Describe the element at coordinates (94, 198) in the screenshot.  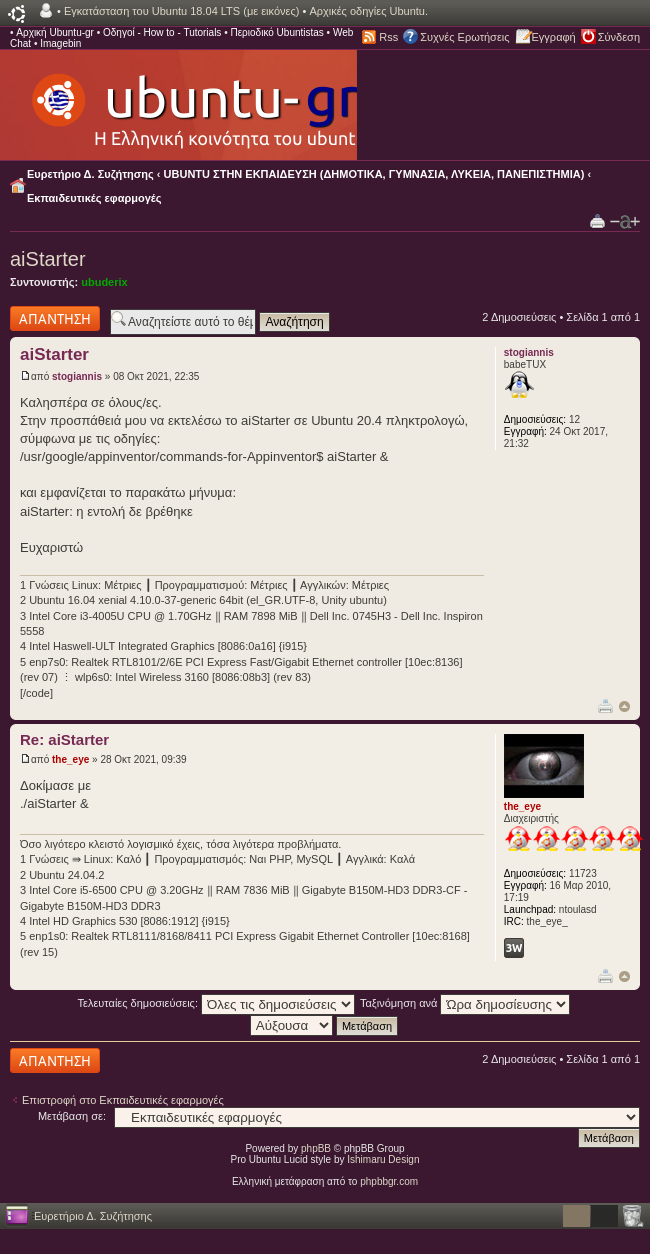
I see `Εκπαιδευτικές εφαρμογές` at that location.